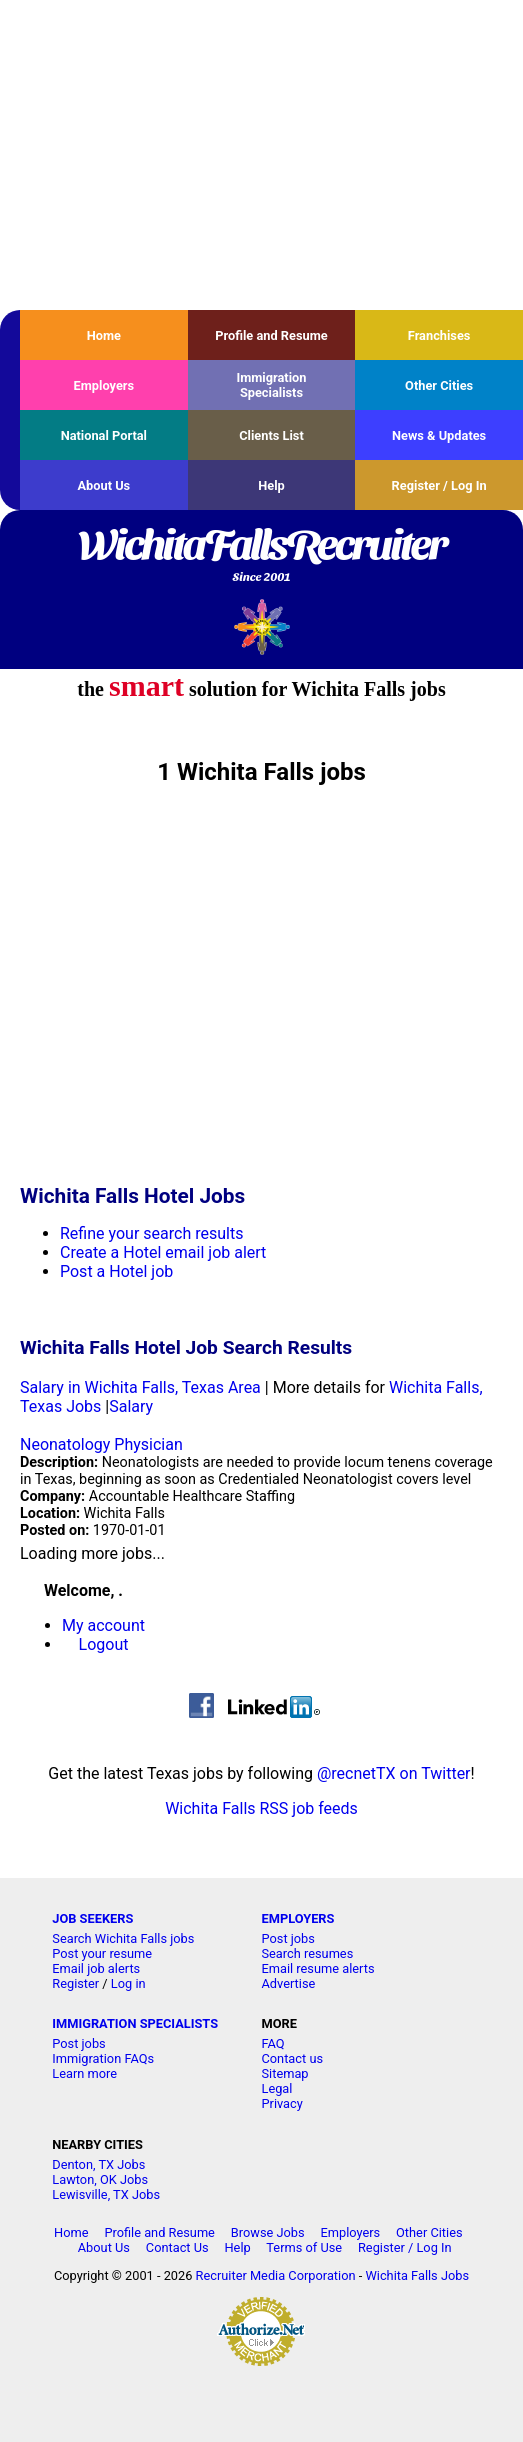 The width and height of the screenshot is (523, 2442). I want to click on Help, so click(271, 485).